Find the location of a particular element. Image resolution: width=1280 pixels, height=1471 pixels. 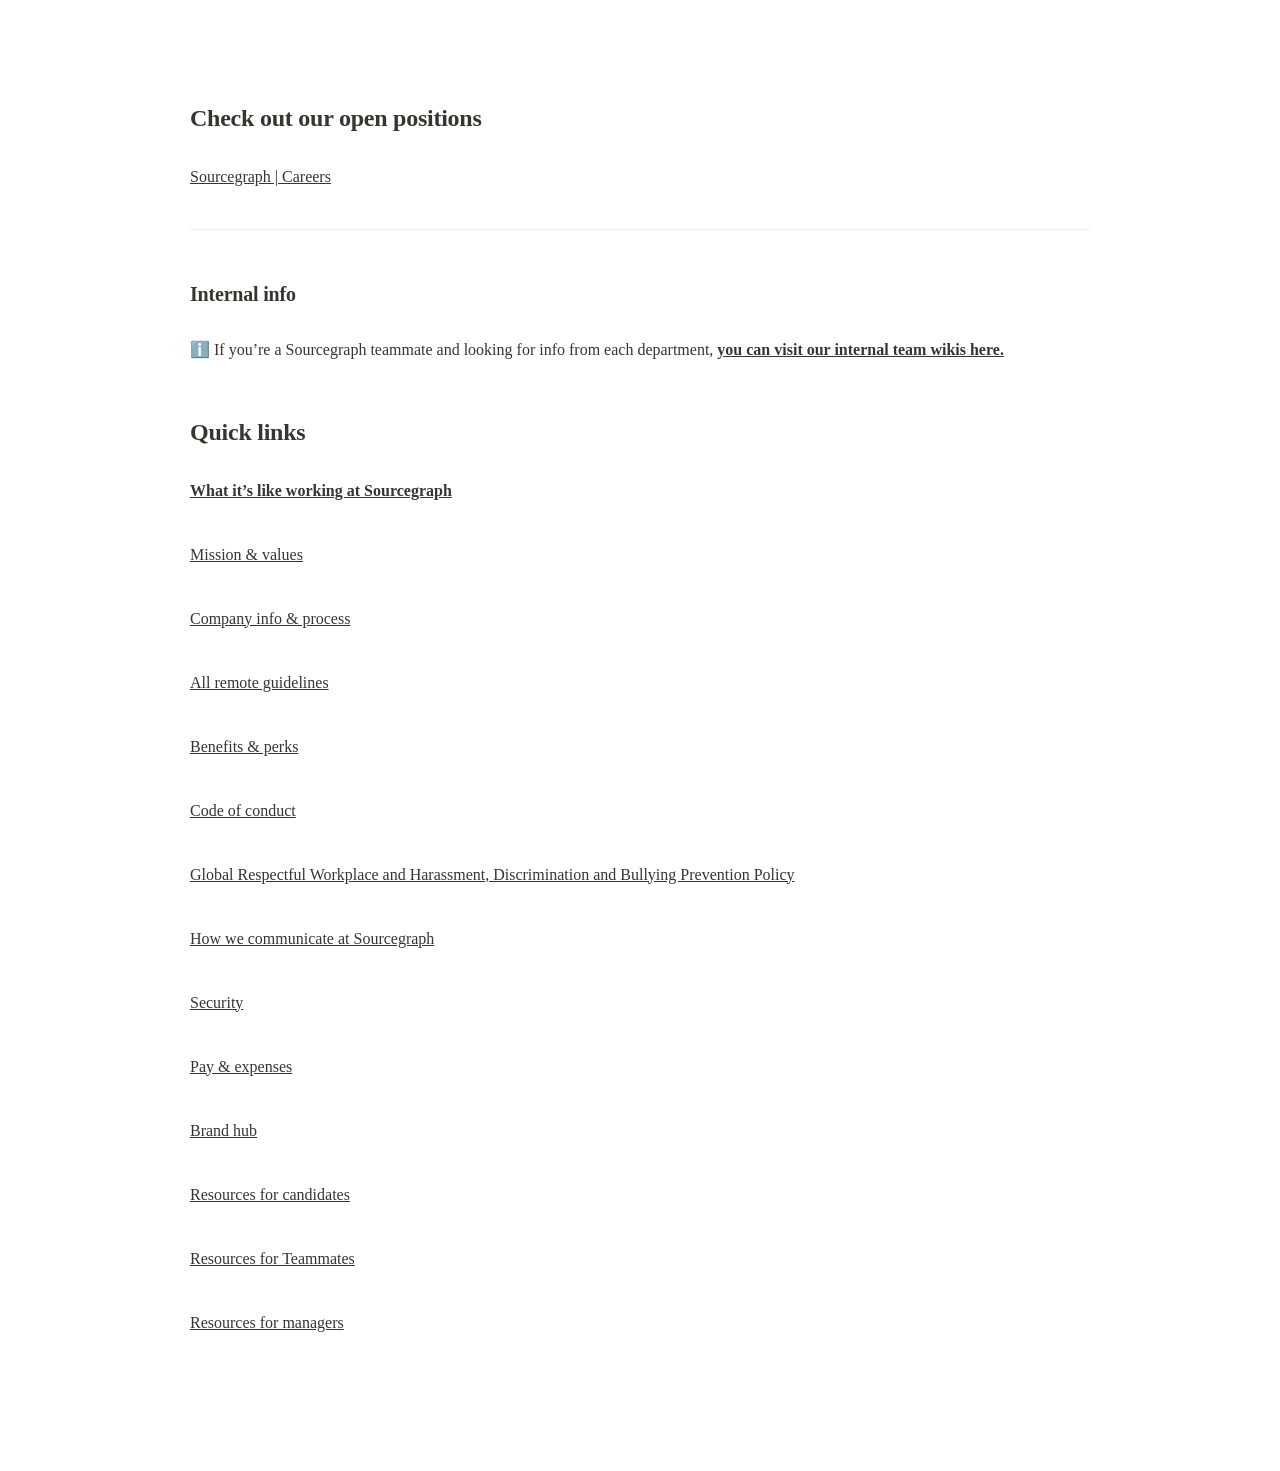

Resources for Teammates is located at coordinates (272, 1258).